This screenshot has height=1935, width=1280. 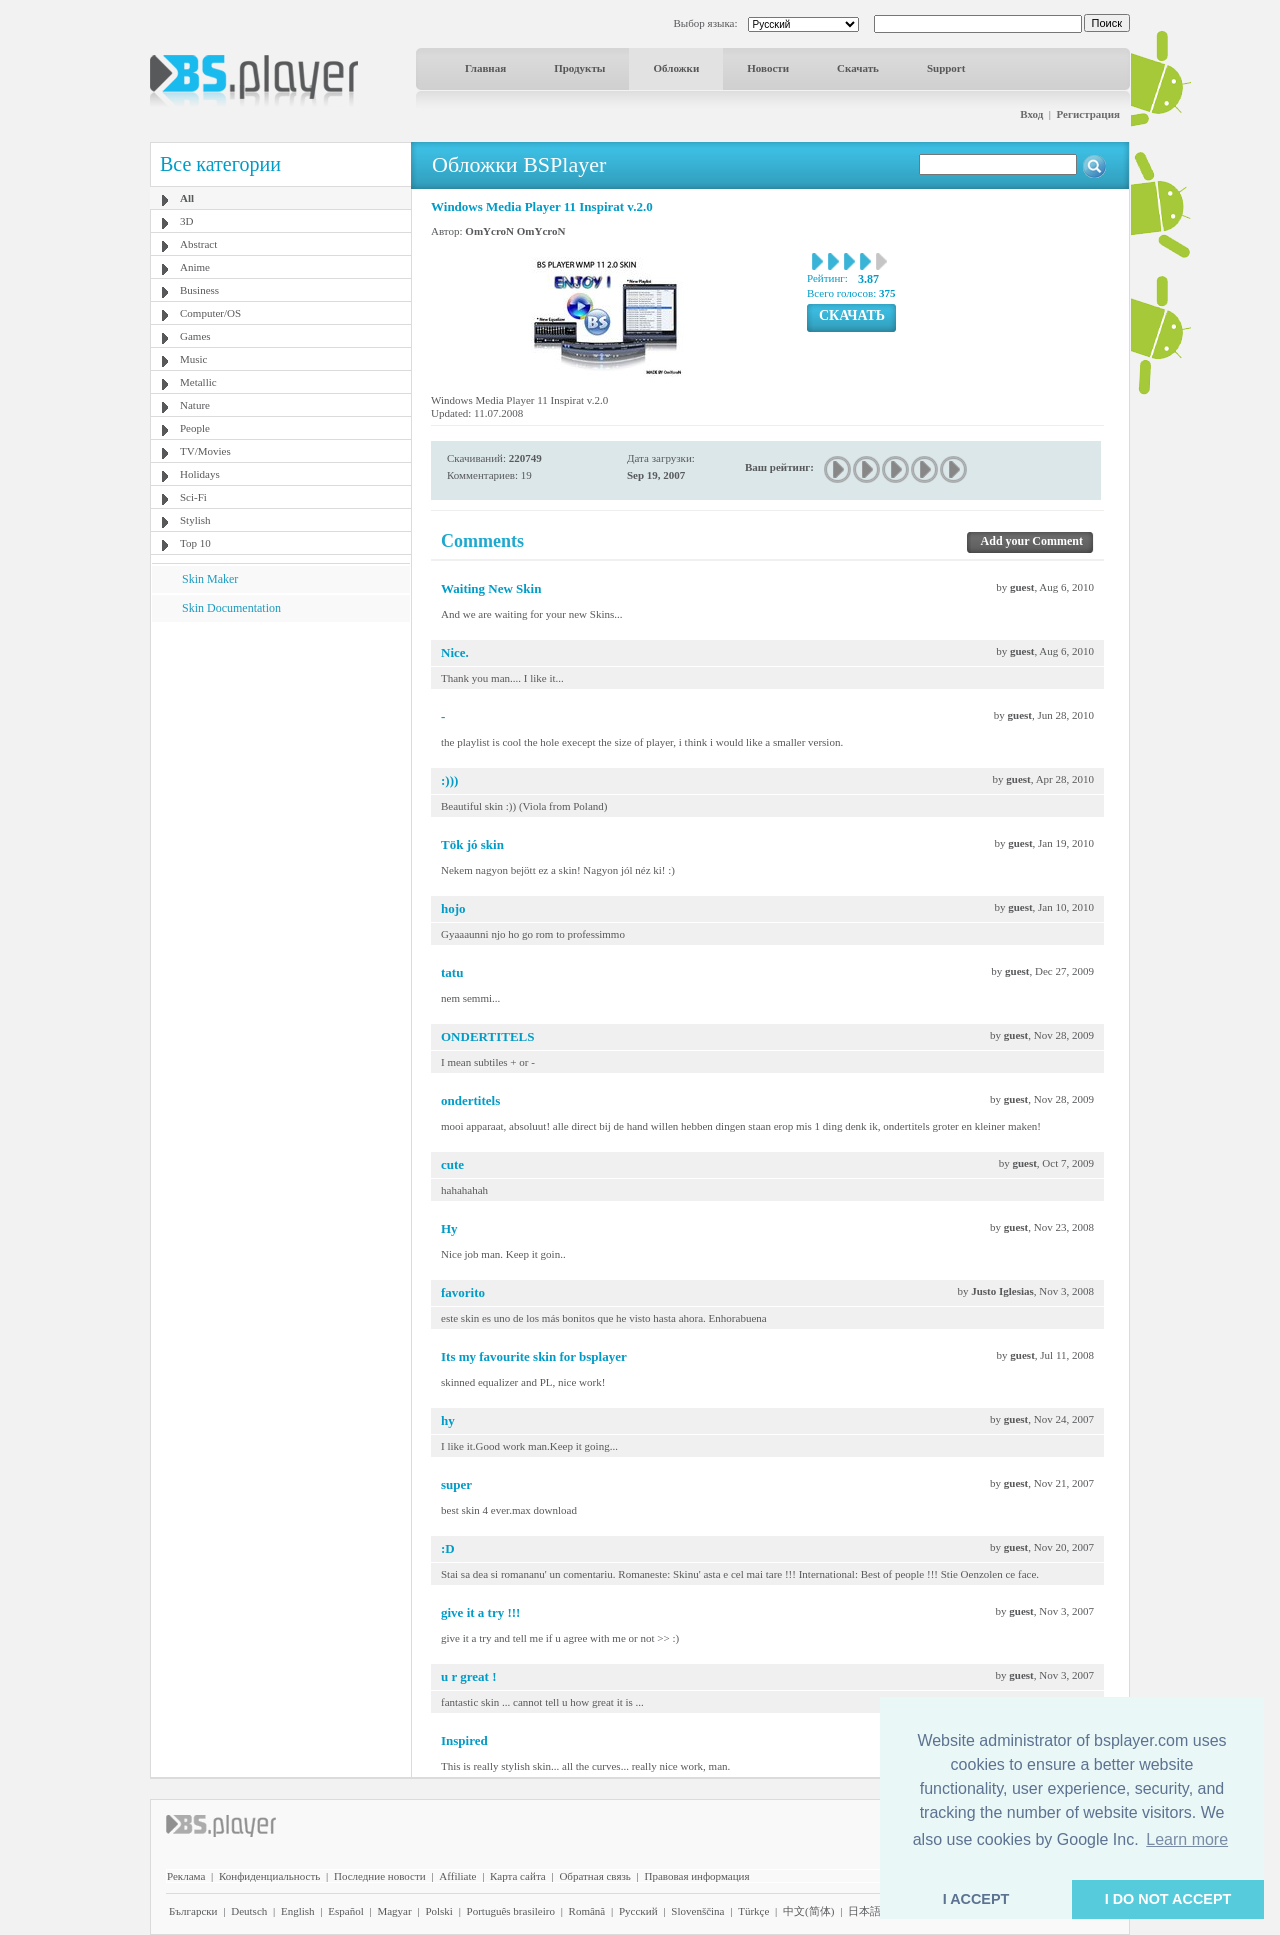 I want to click on Обложки, so click(x=676, y=68).